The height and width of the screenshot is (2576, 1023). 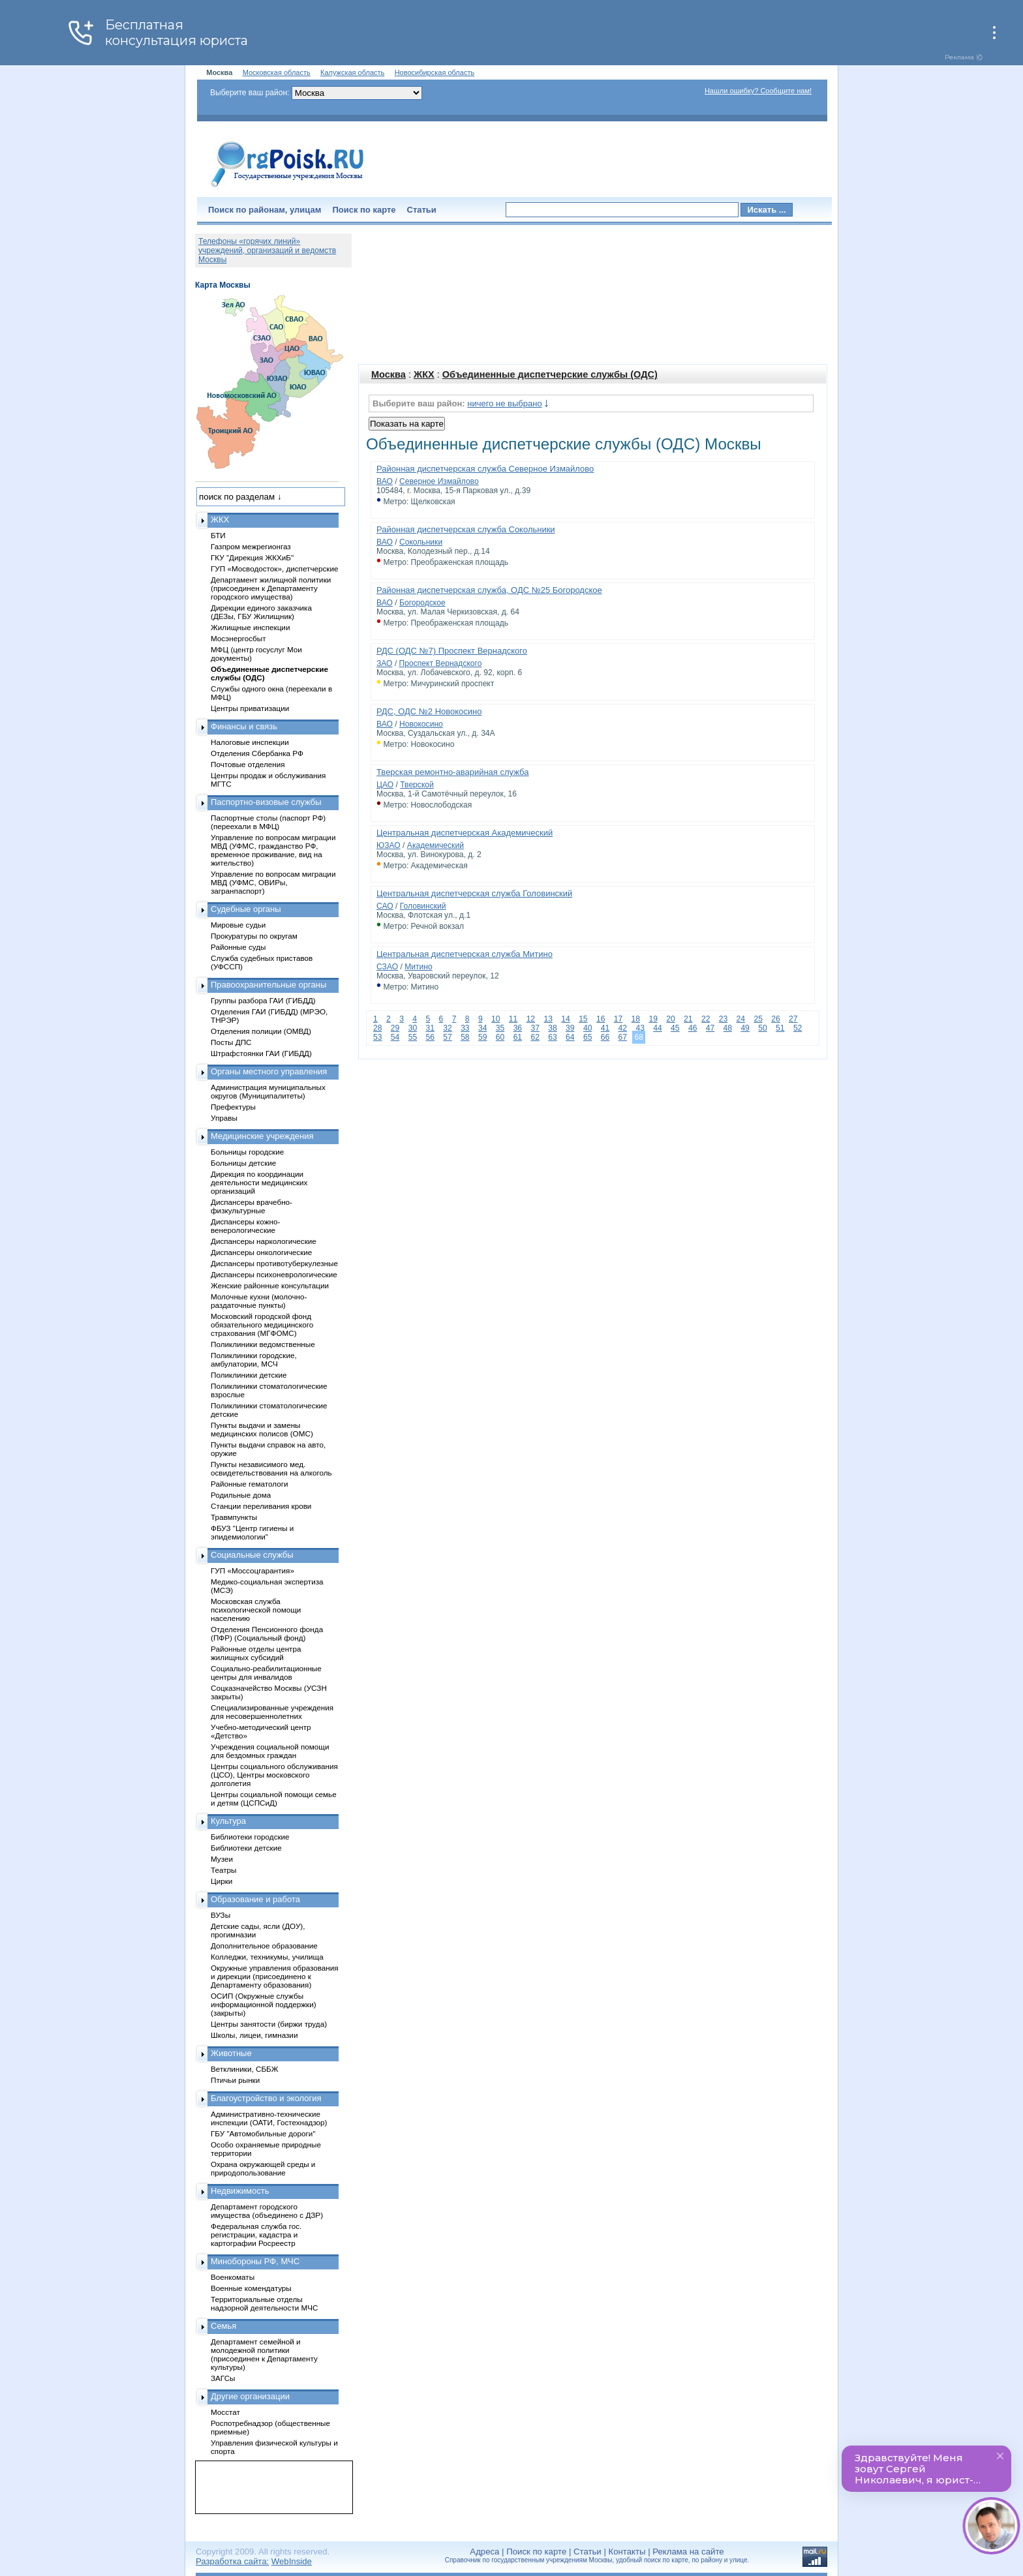 I want to click on Префектуры, so click(x=233, y=1106).